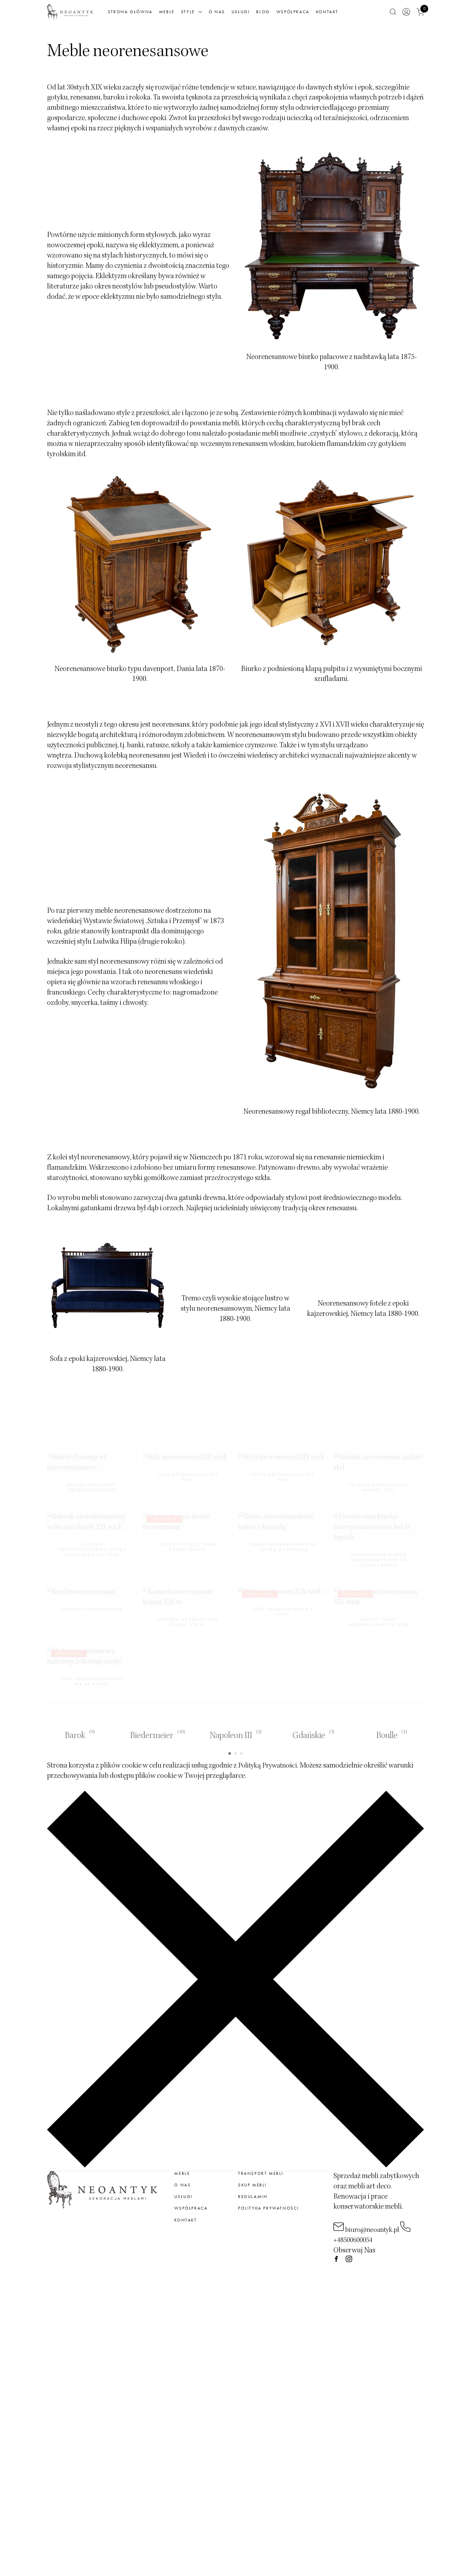  I want to click on Kontakt, so click(344, 14).